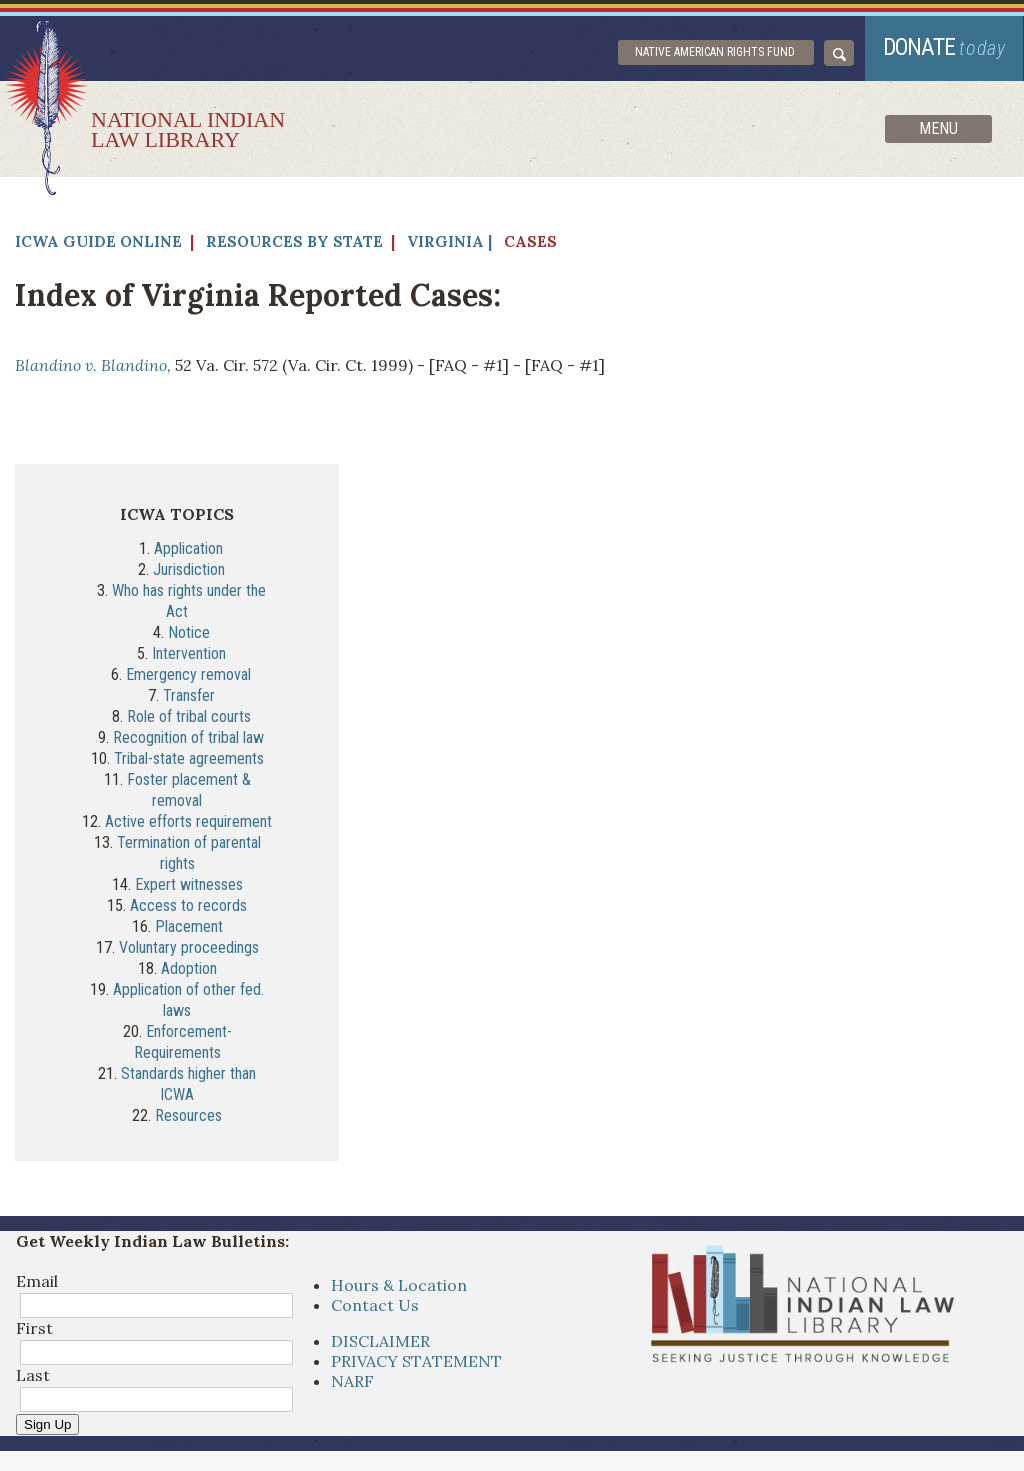  What do you see at coordinates (352, 1381) in the screenshot?
I see `NARF` at bounding box center [352, 1381].